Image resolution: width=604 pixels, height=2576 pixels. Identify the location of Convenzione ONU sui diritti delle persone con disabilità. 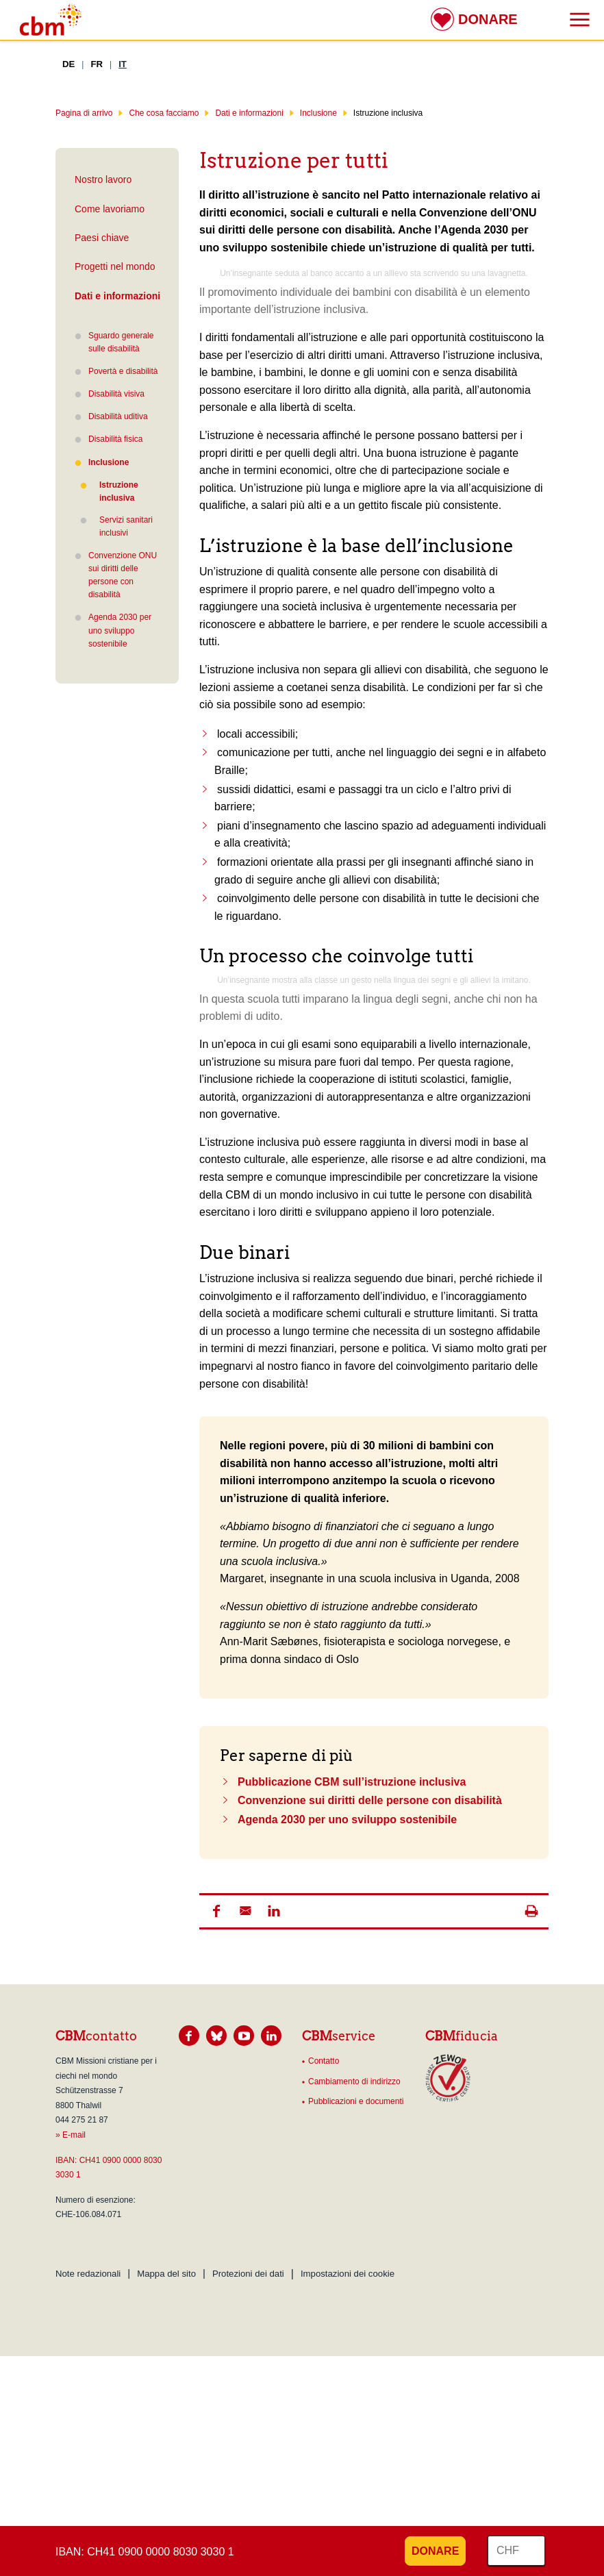
(122, 575).